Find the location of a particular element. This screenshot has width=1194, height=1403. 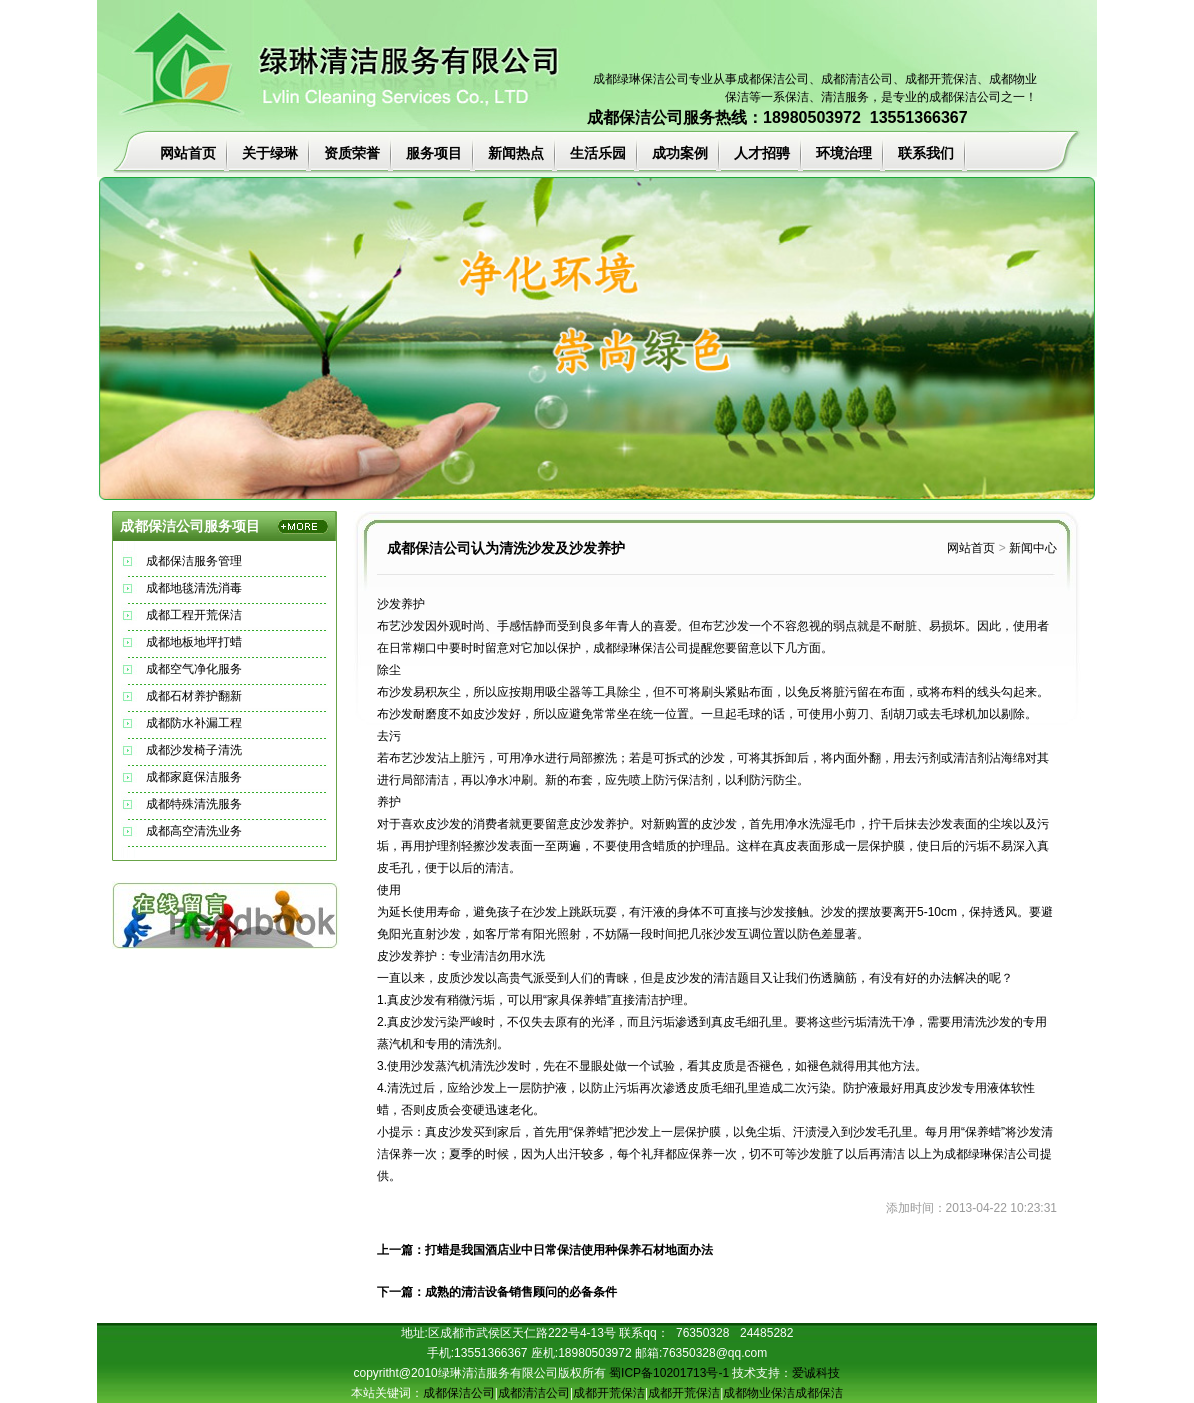

成都空气净化服务 is located at coordinates (194, 669).